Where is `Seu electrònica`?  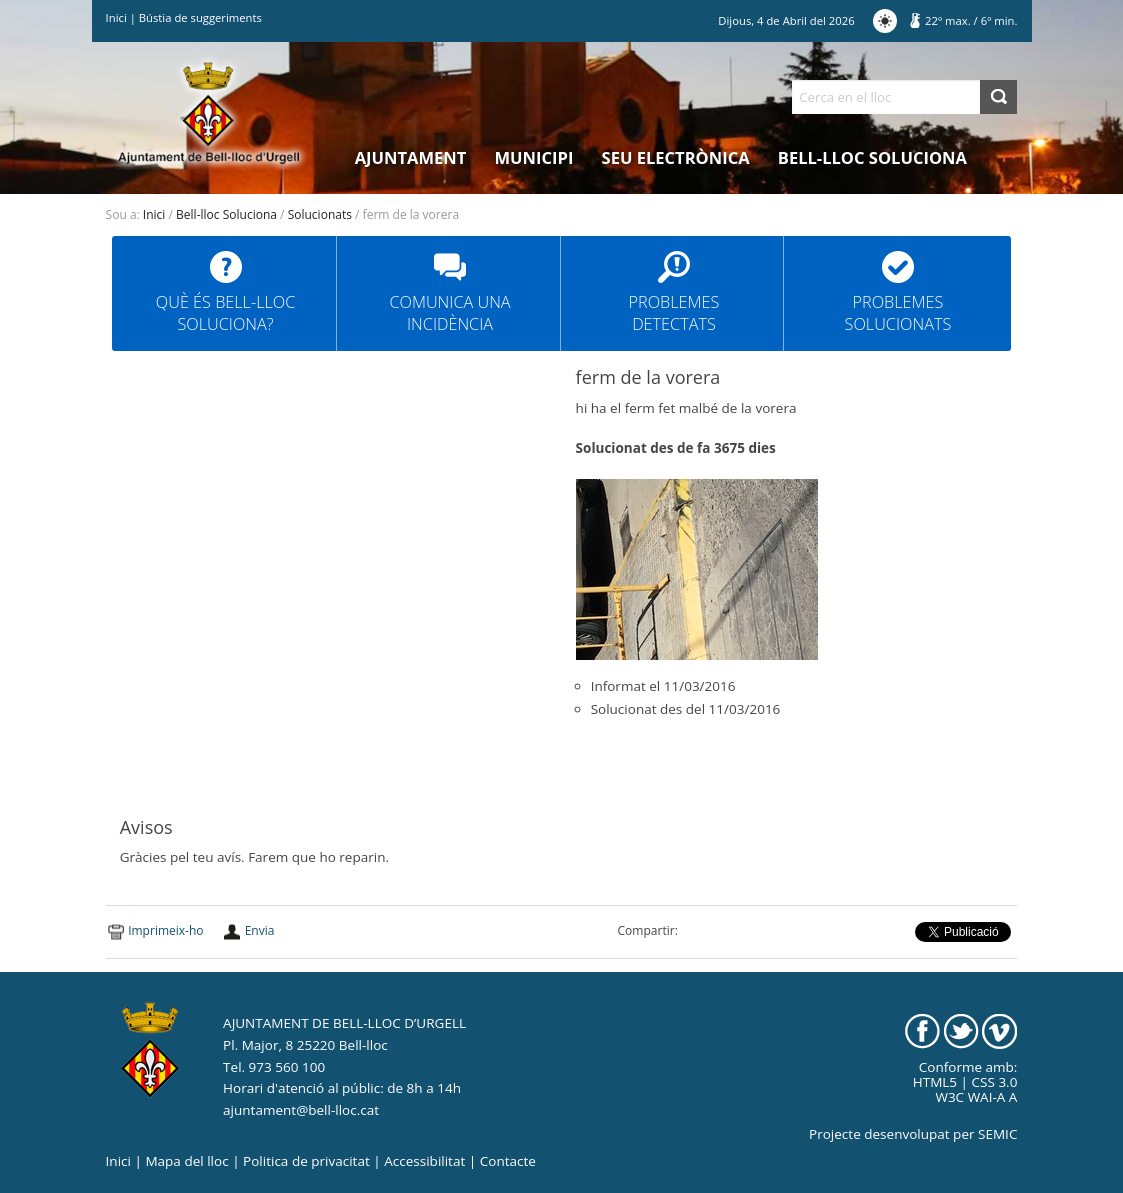 Seu electrònica is located at coordinates (676, 157).